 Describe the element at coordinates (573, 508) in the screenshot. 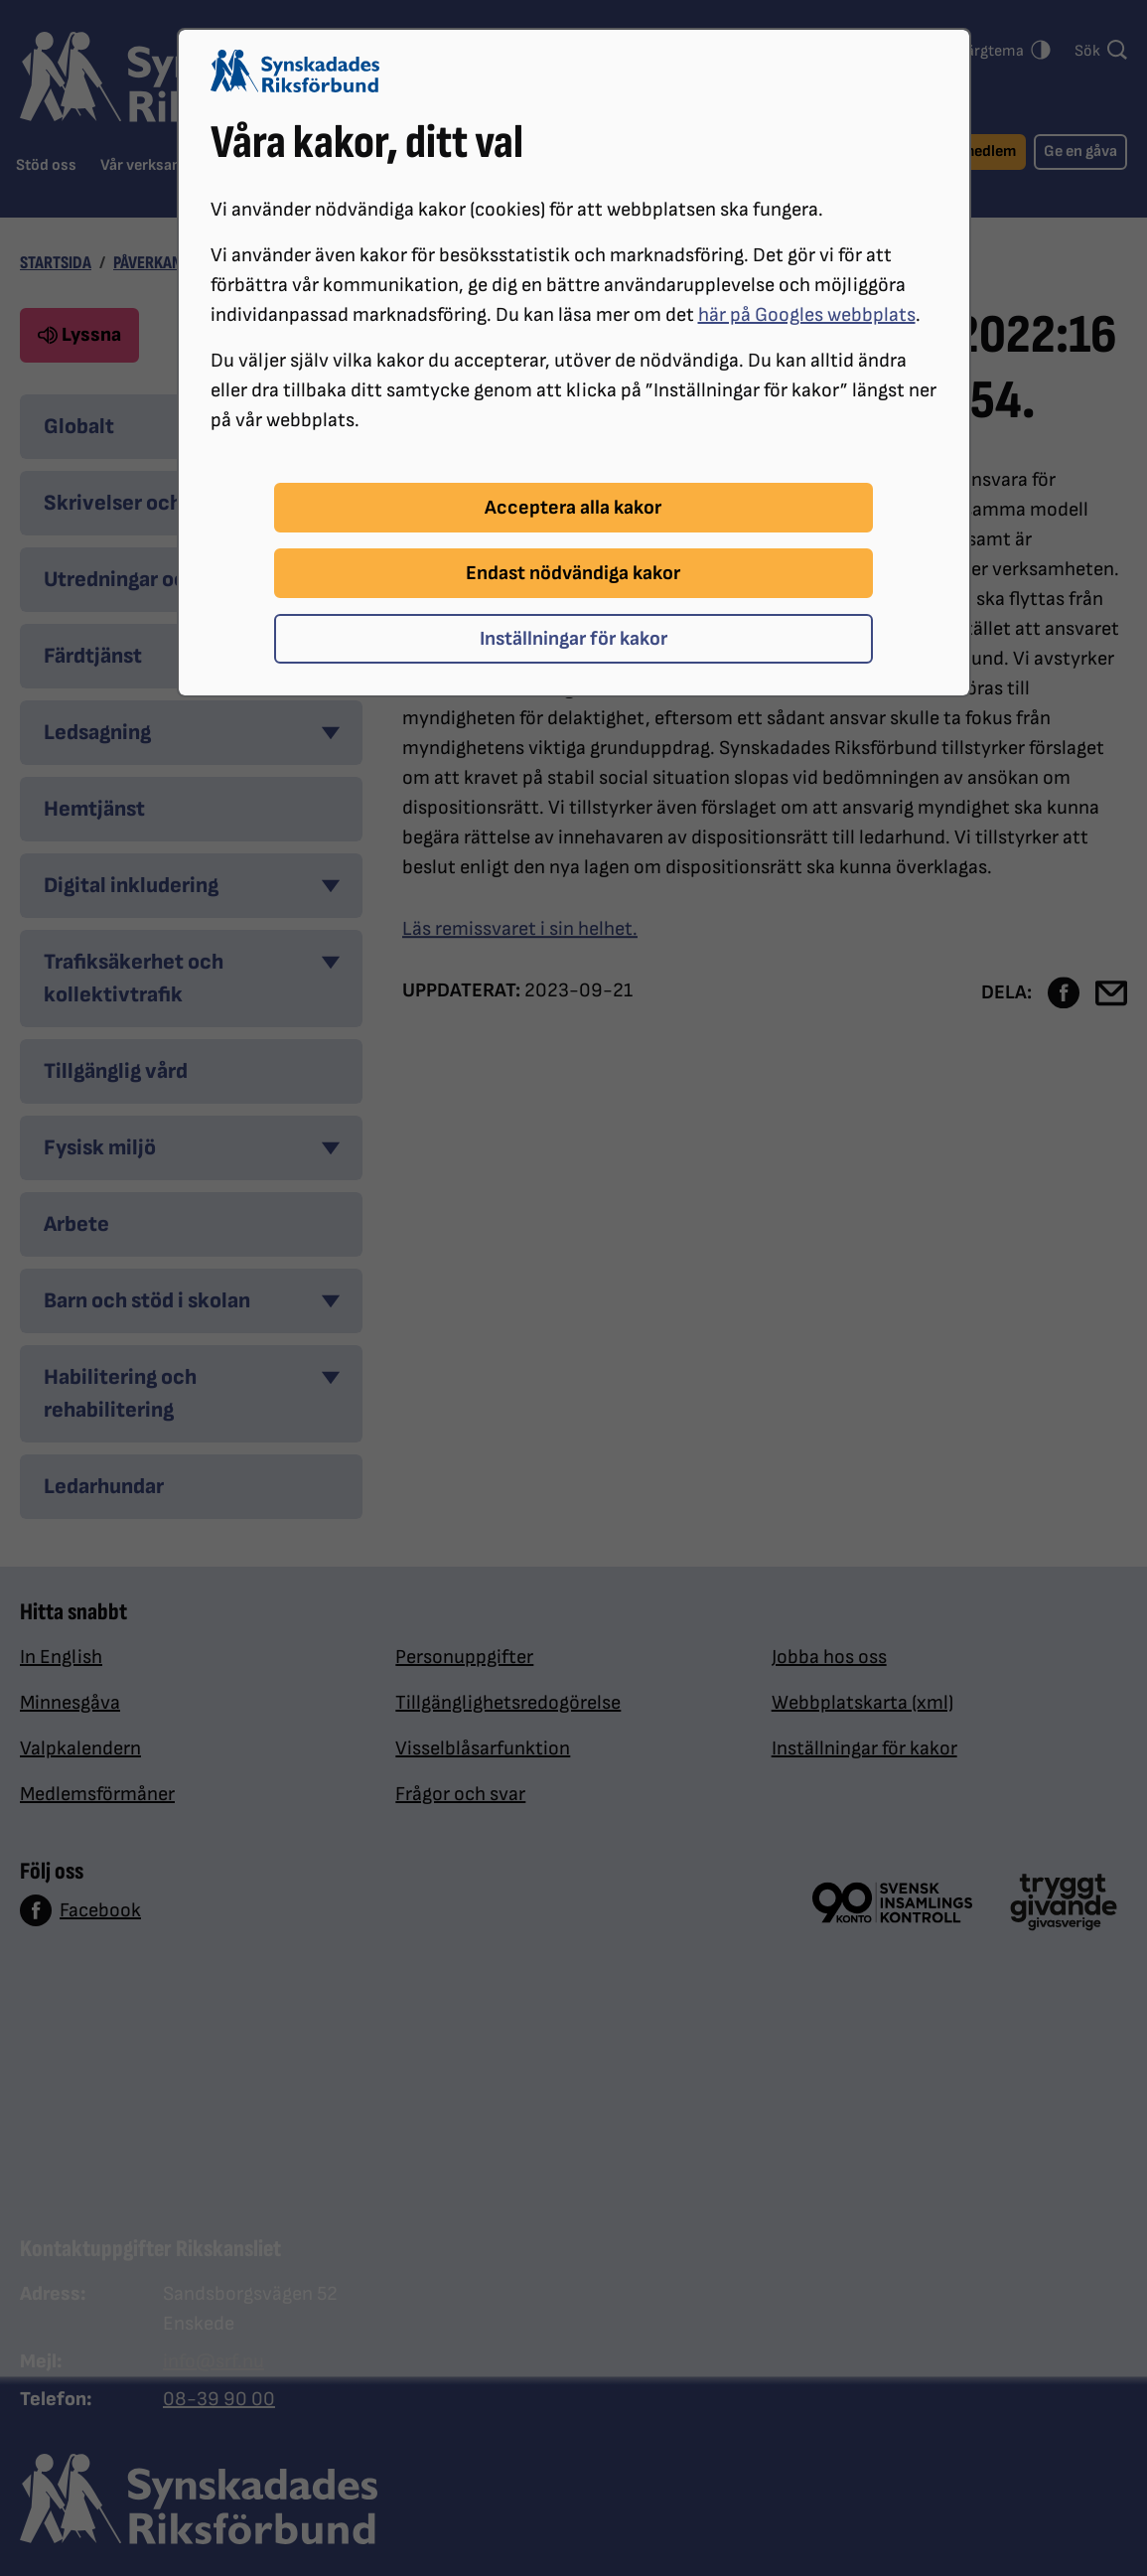

I see `Acceptera alla kakor` at that location.